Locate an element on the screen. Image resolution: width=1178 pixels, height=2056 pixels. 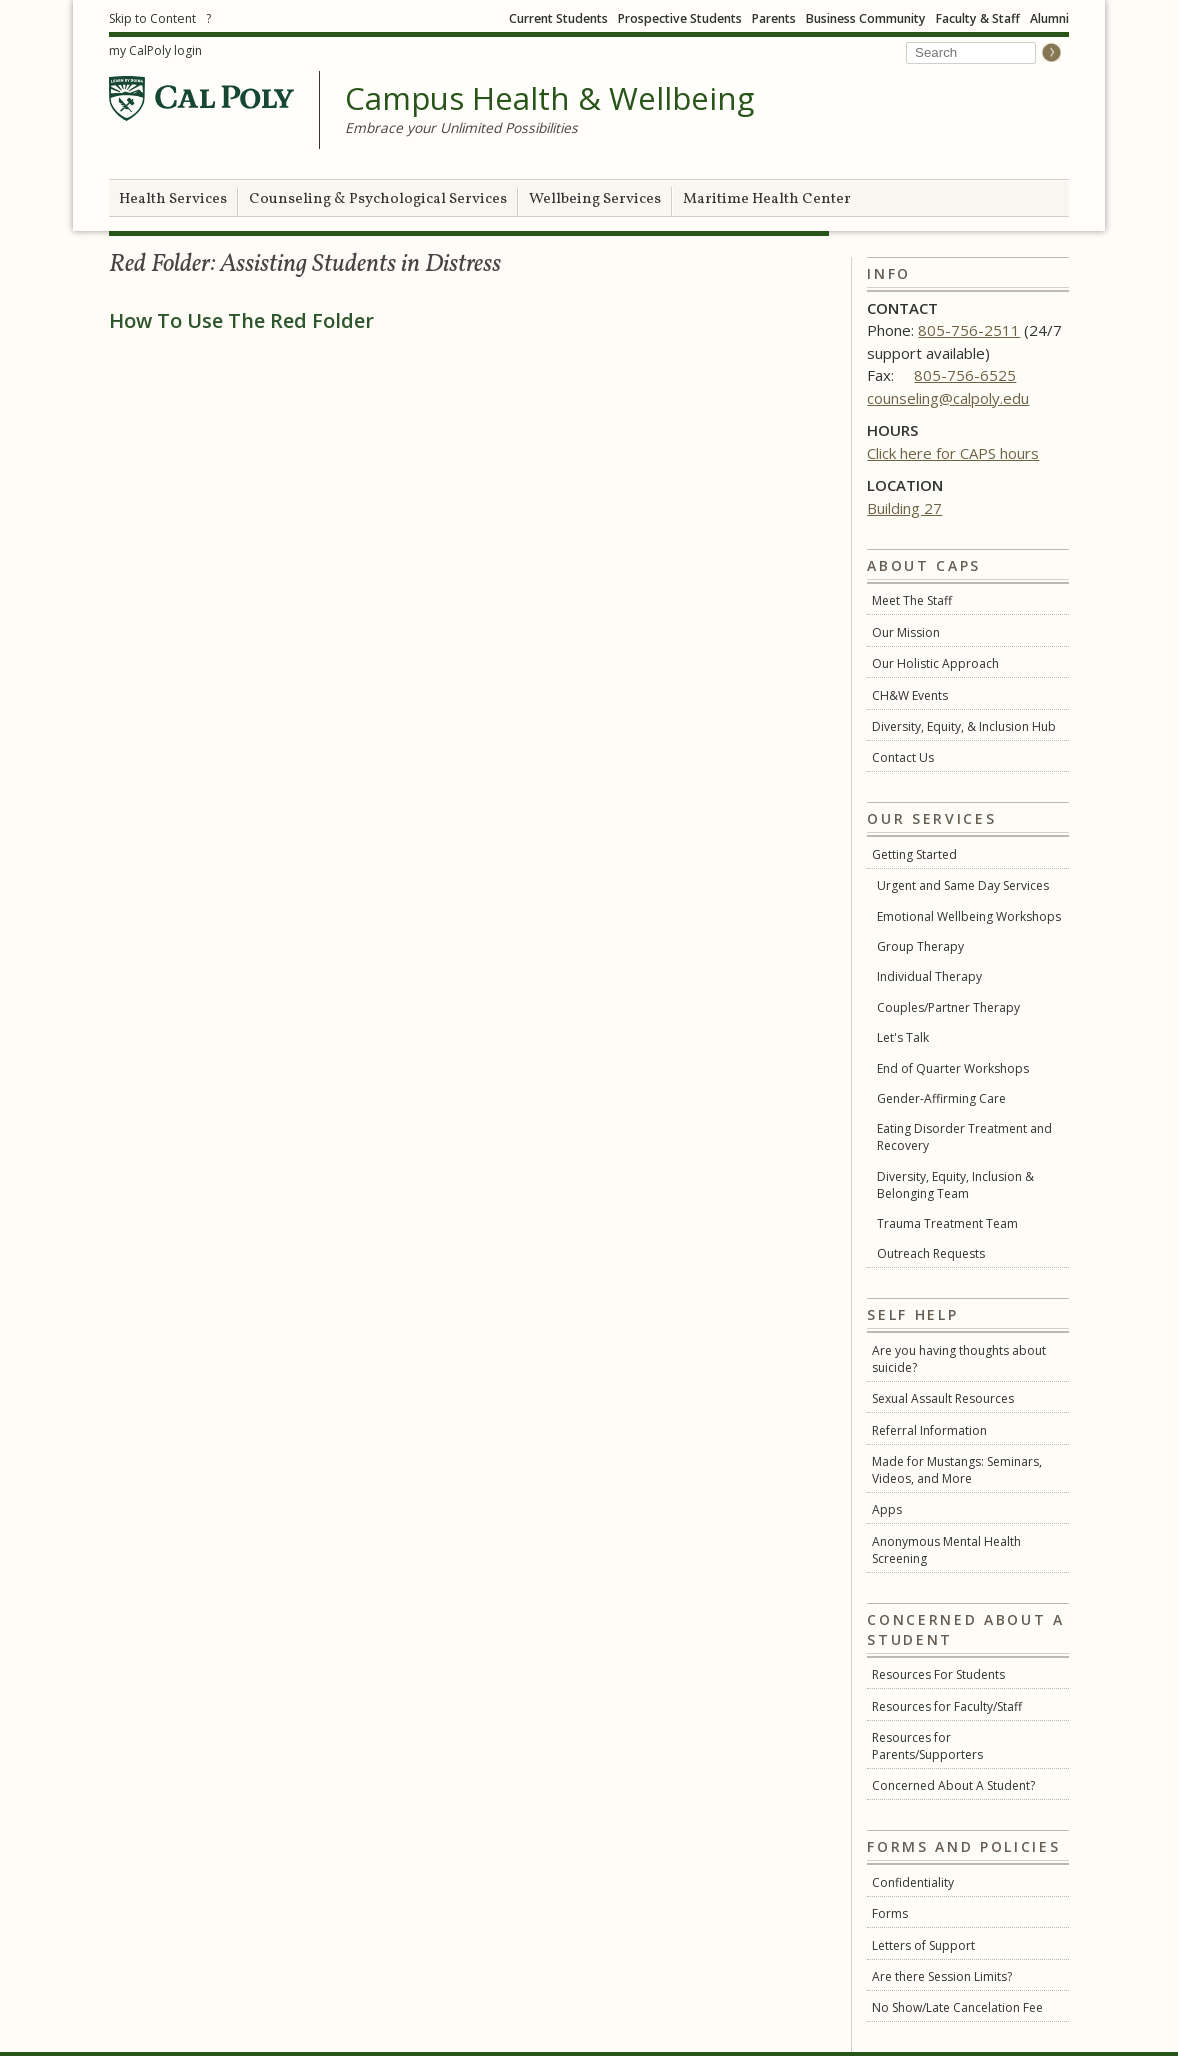
Faculty & Staff is located at coordinates (978, 18).